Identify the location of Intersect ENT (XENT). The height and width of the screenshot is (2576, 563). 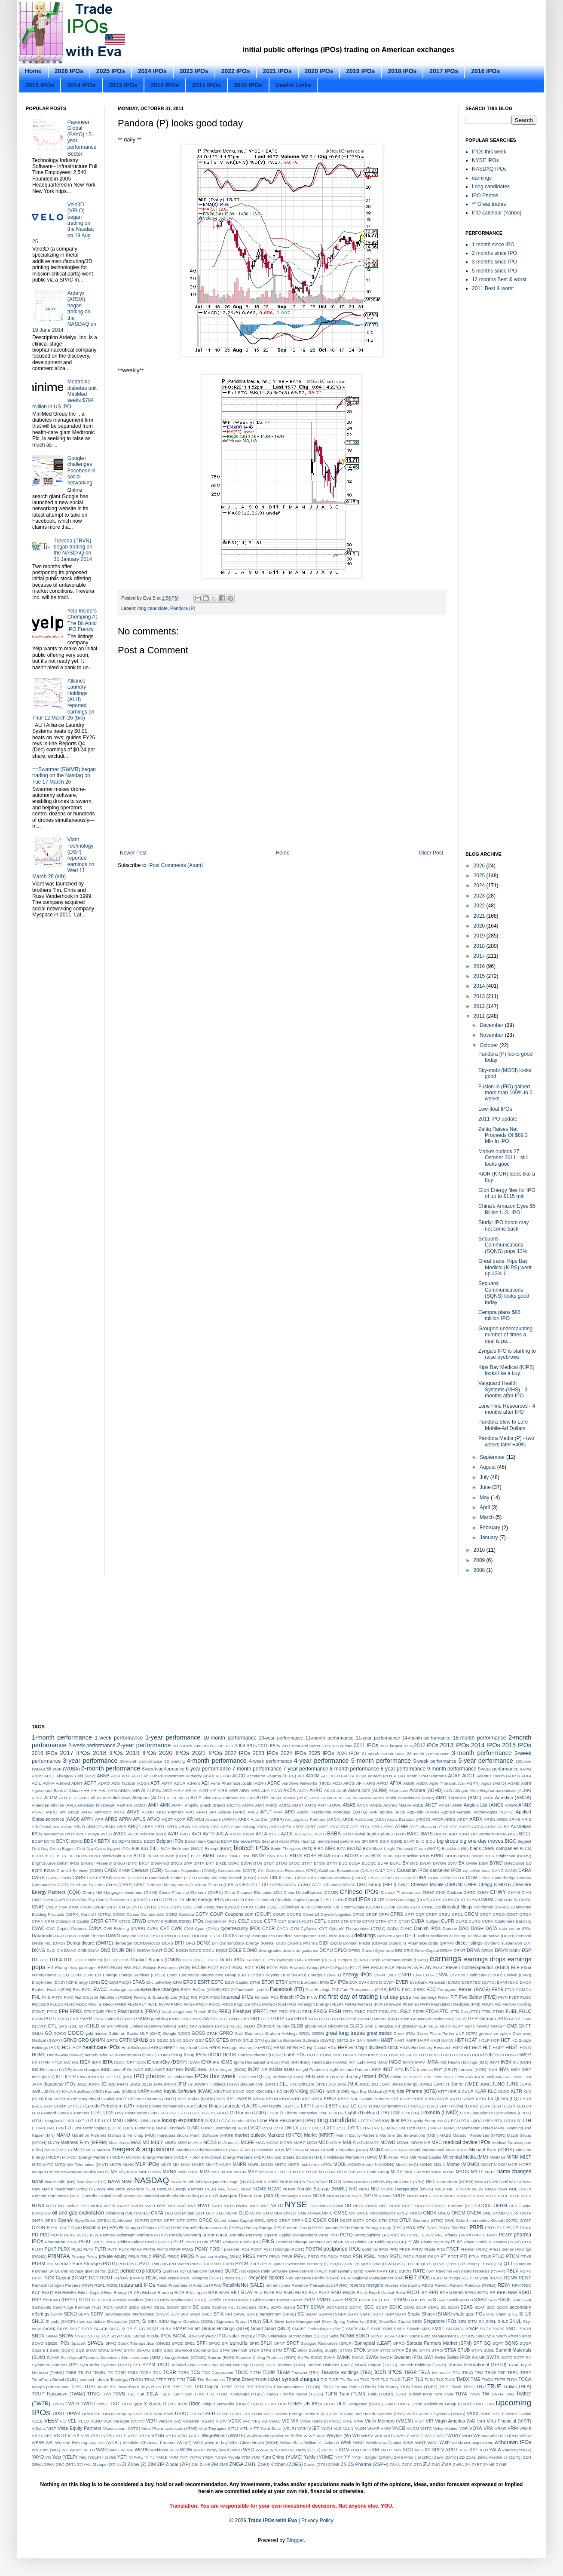
(437, 2069).